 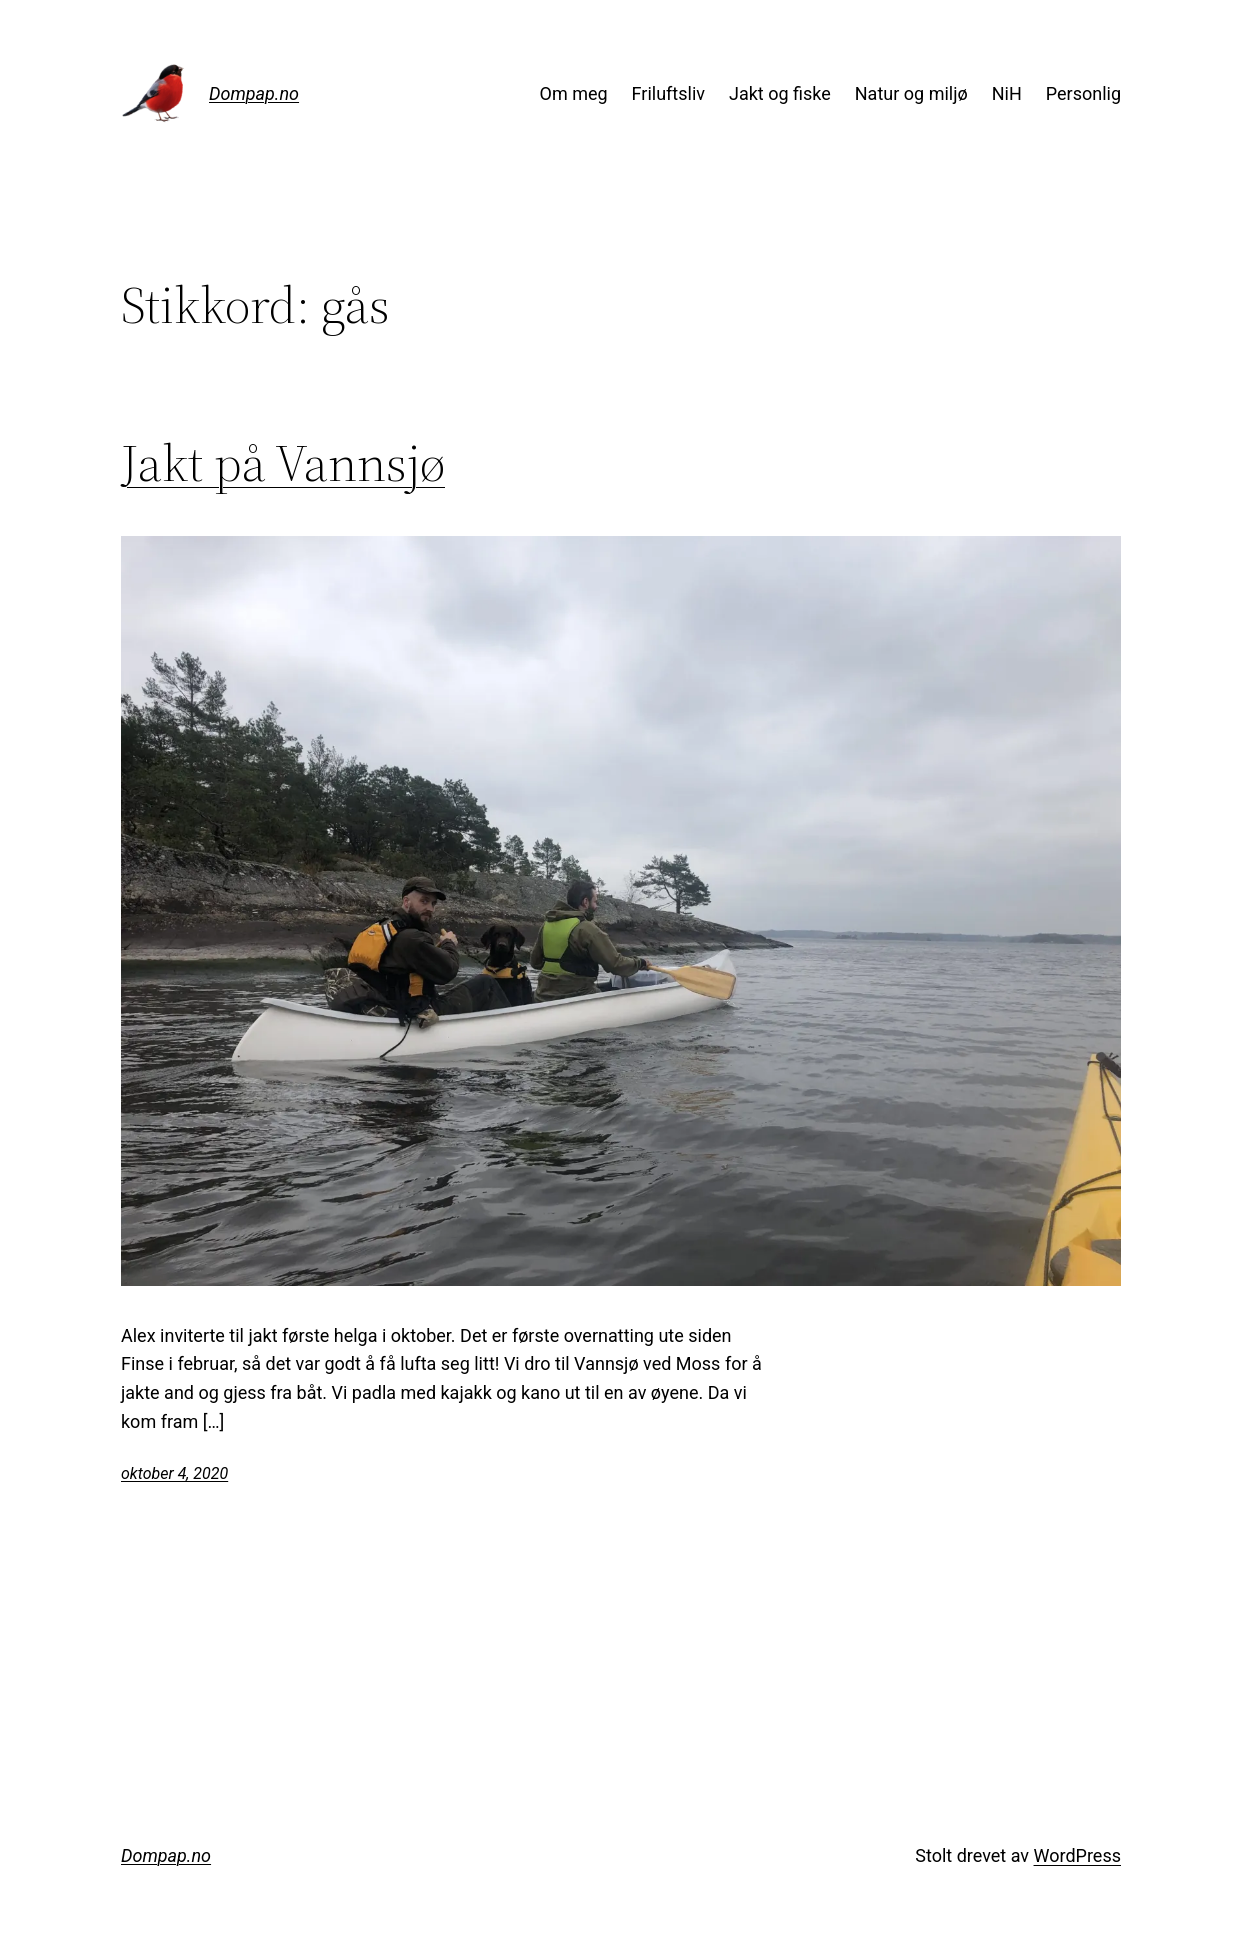 I want to click on oktober 4, 2020, so click(x=174, y=1473).